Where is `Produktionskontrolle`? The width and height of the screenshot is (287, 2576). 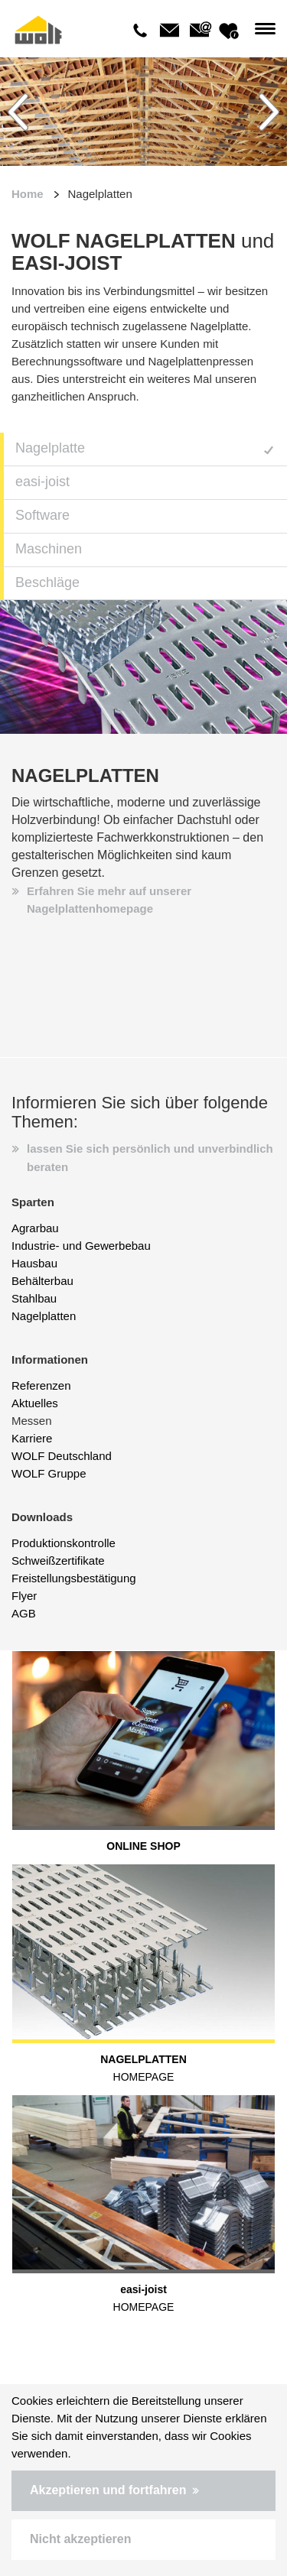
Produktionskontrolle is located at coordinates (63, 1542).